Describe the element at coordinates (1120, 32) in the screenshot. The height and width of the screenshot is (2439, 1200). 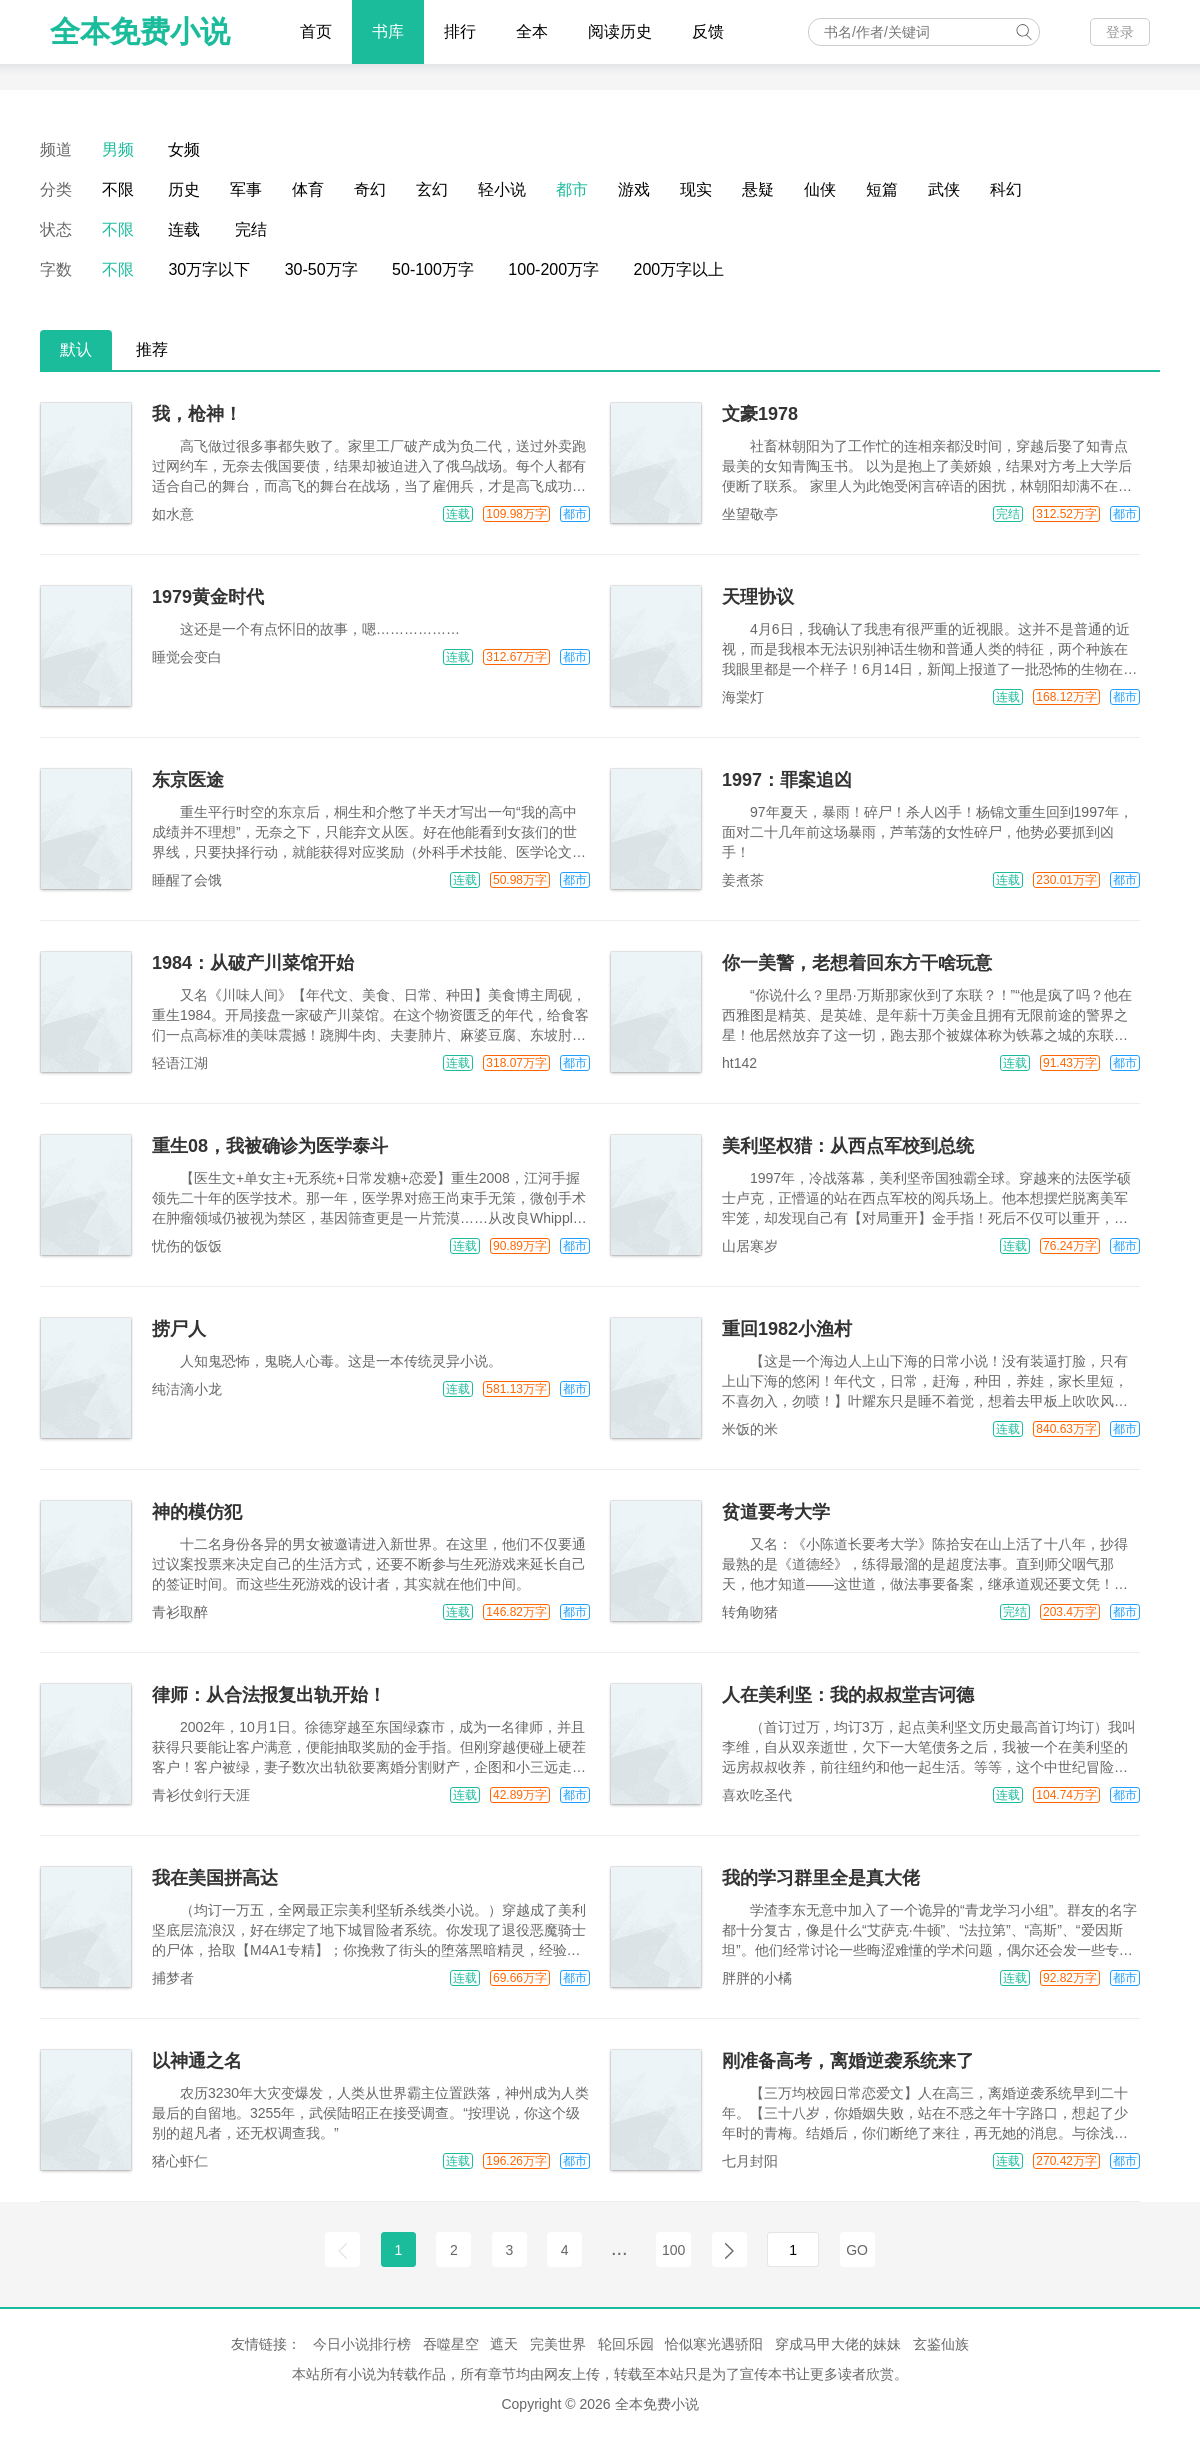
I see `登录` at that location.